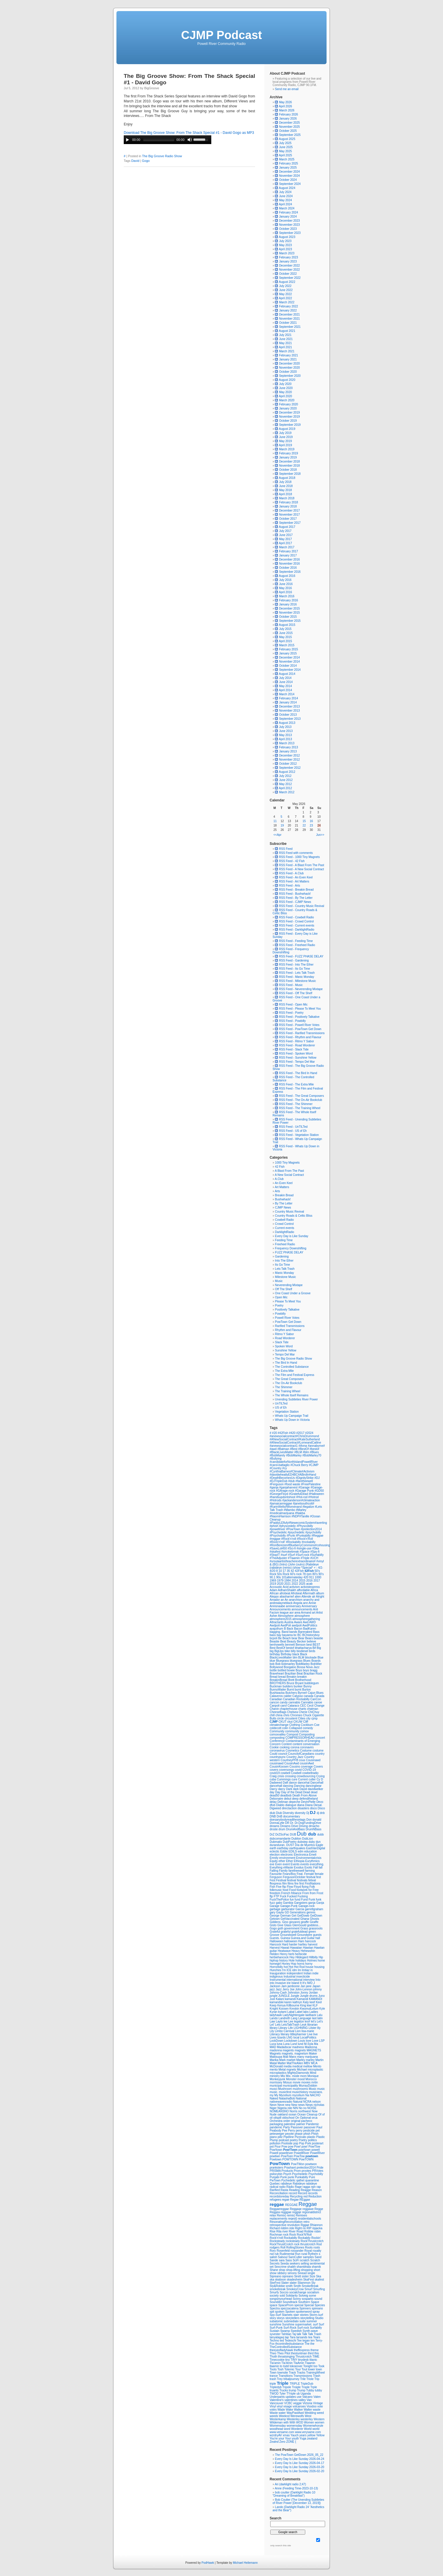 Image resolution: width=443 pixels, height=2576 pixels. Describe the element at coordinates (278, 1689) in the screenshot. I see `BunnyWailer` at that location.